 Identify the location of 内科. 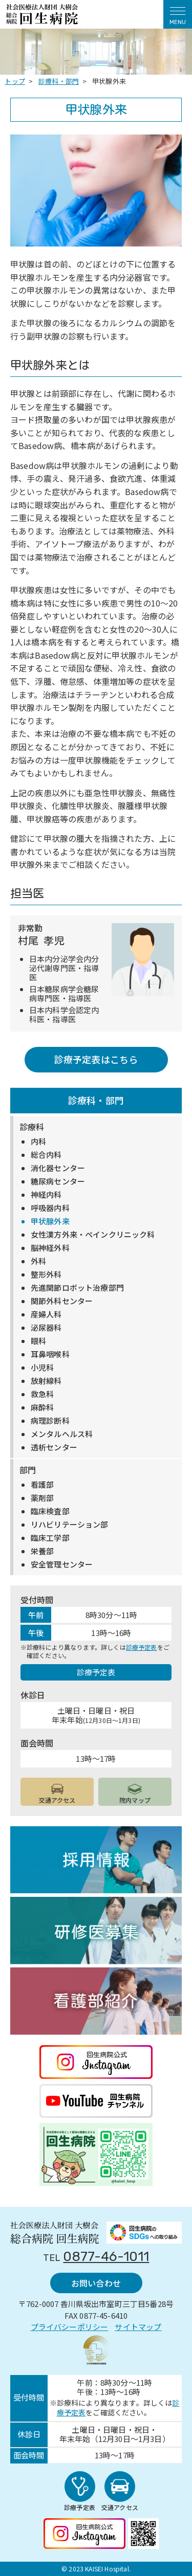
(38, 1141).